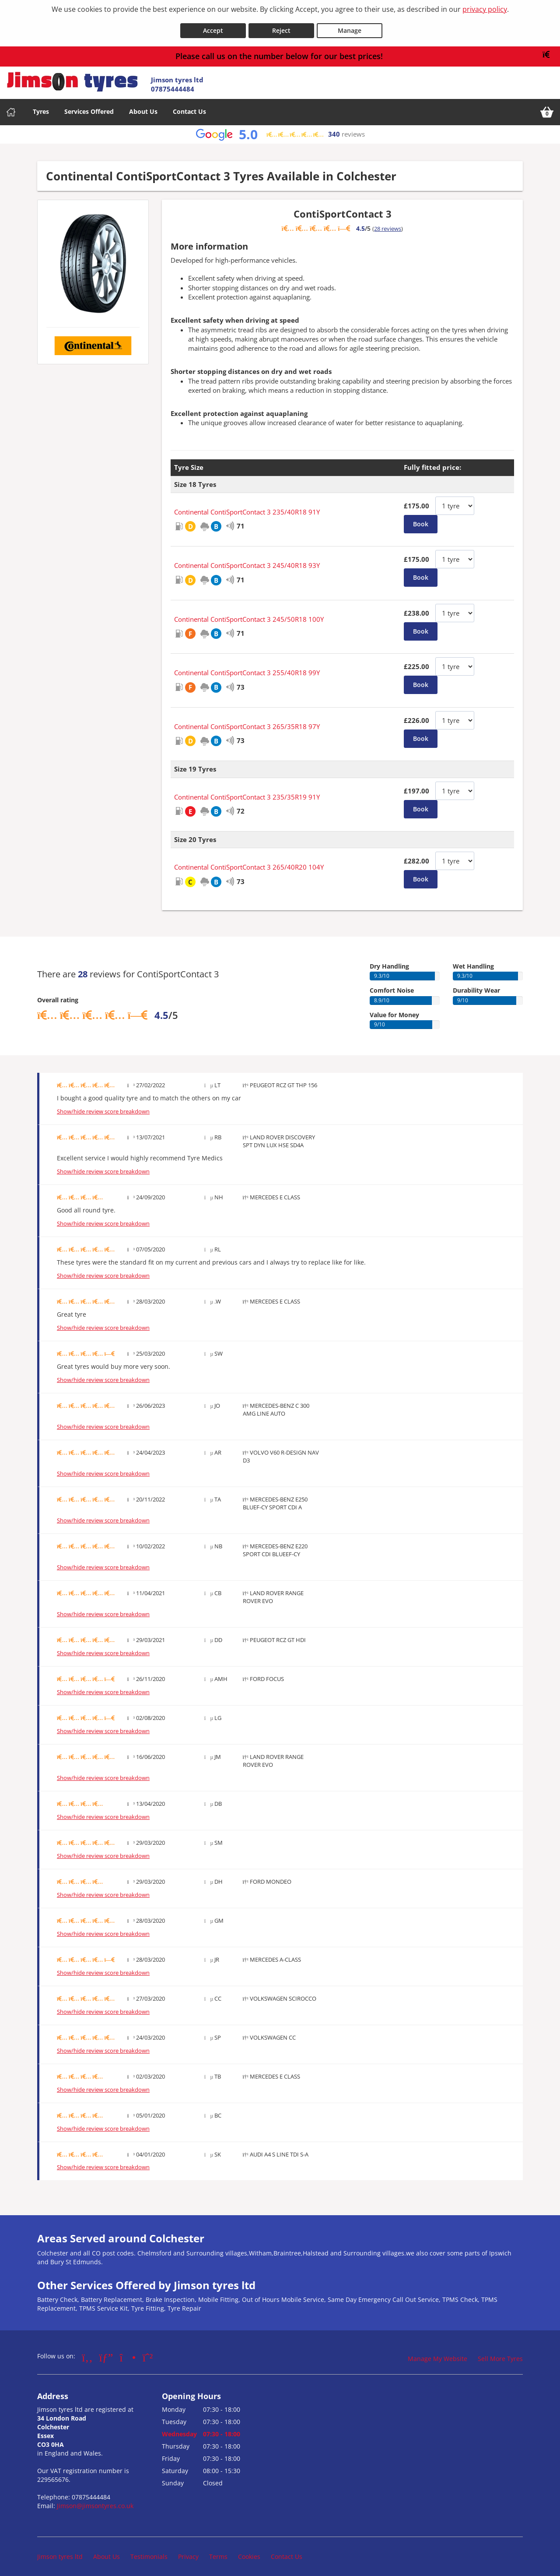  What do you see at coordinates (11, 107) in the screenshot?
I see `[Home]` at bounding box center [11, 107].